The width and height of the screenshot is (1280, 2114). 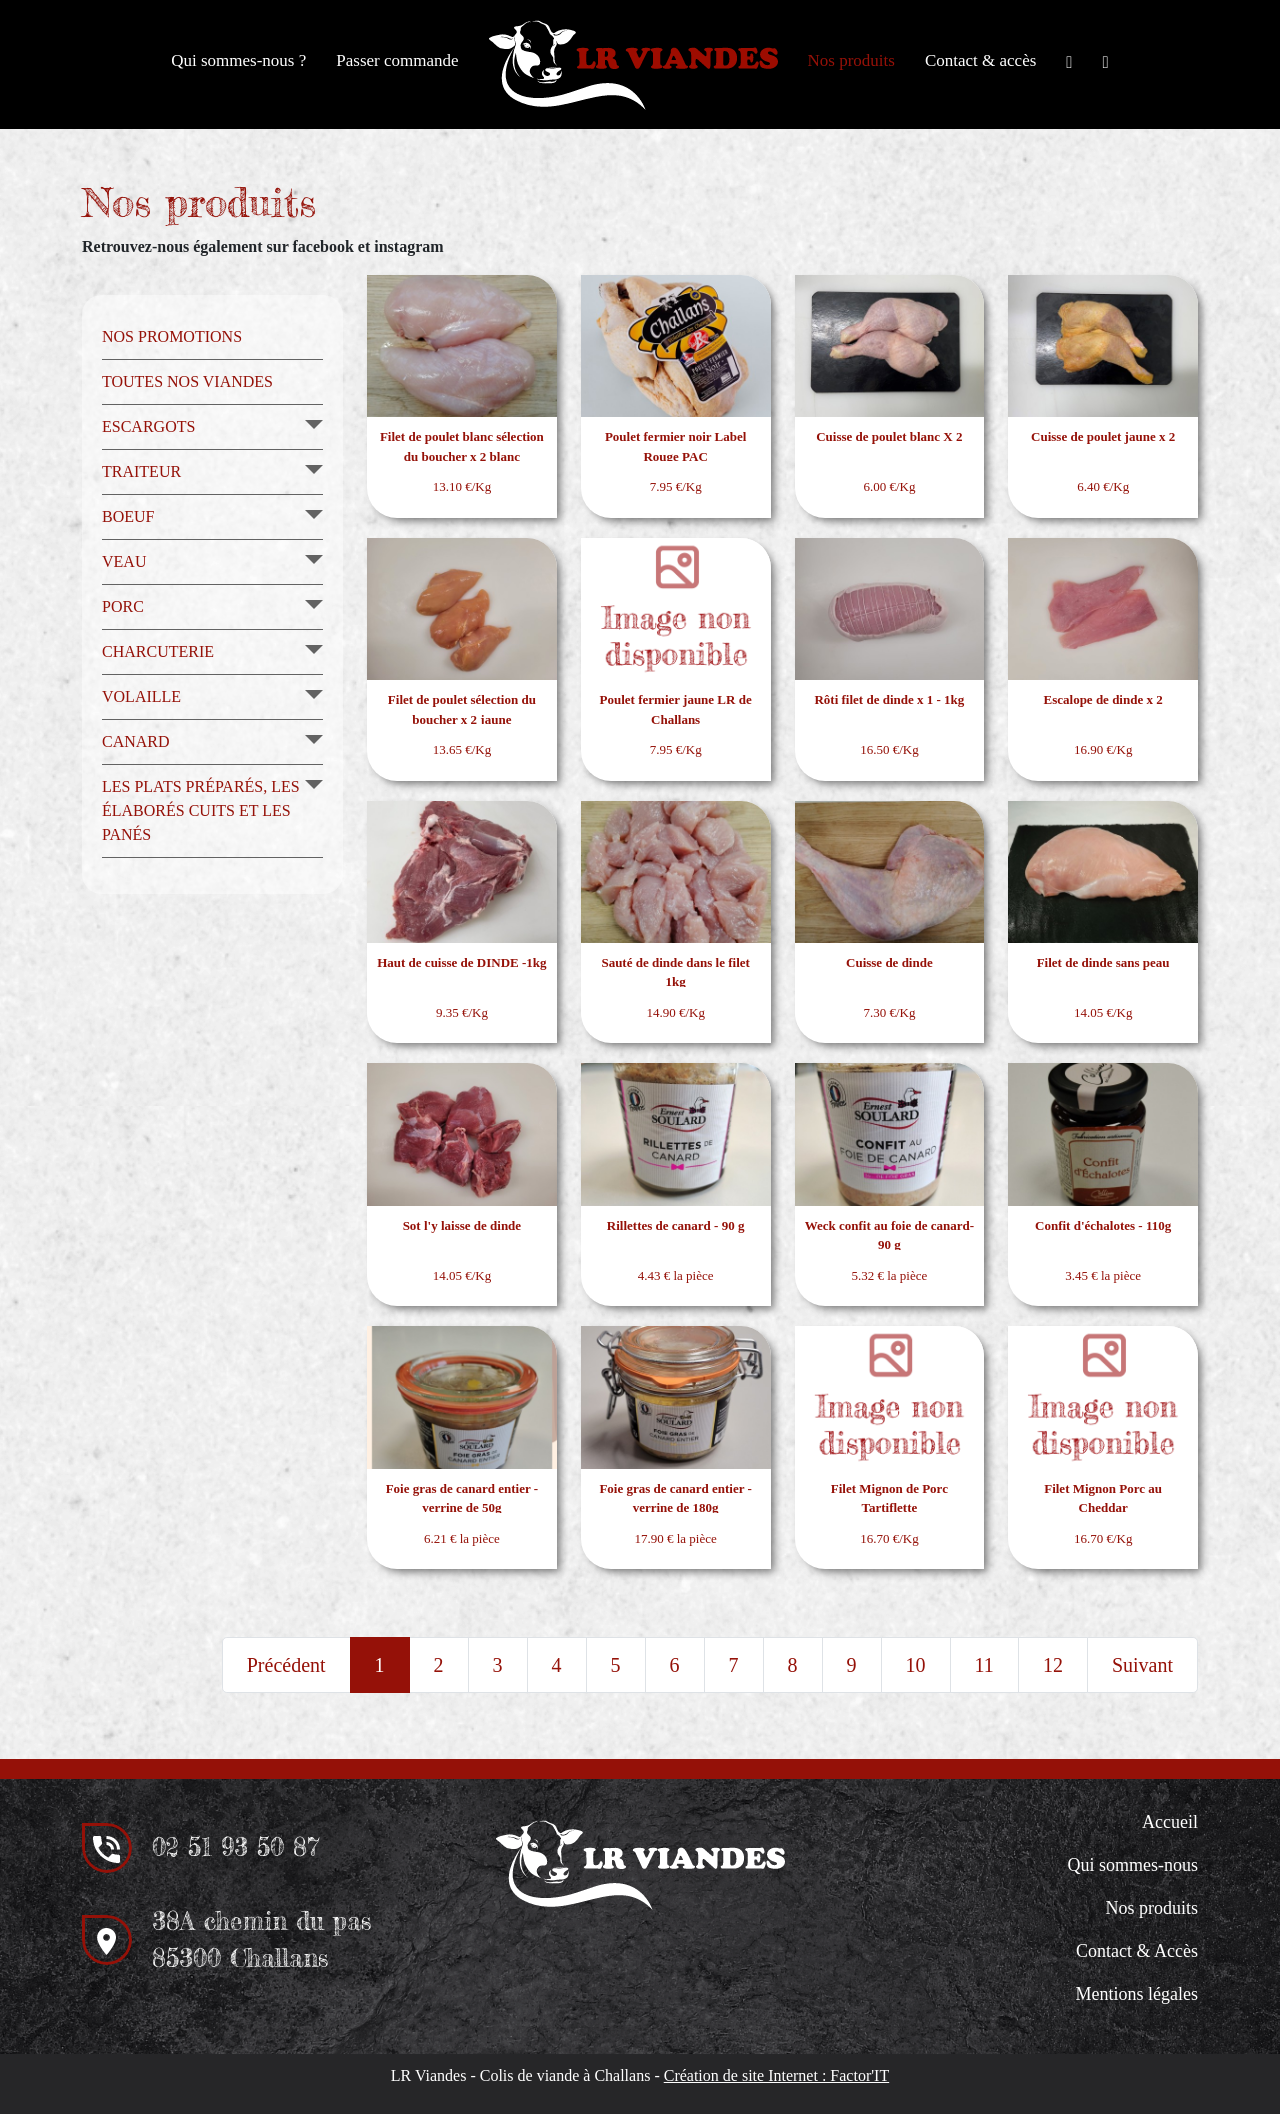 I want to click on Nos promotions, so click(x=172, y=336).